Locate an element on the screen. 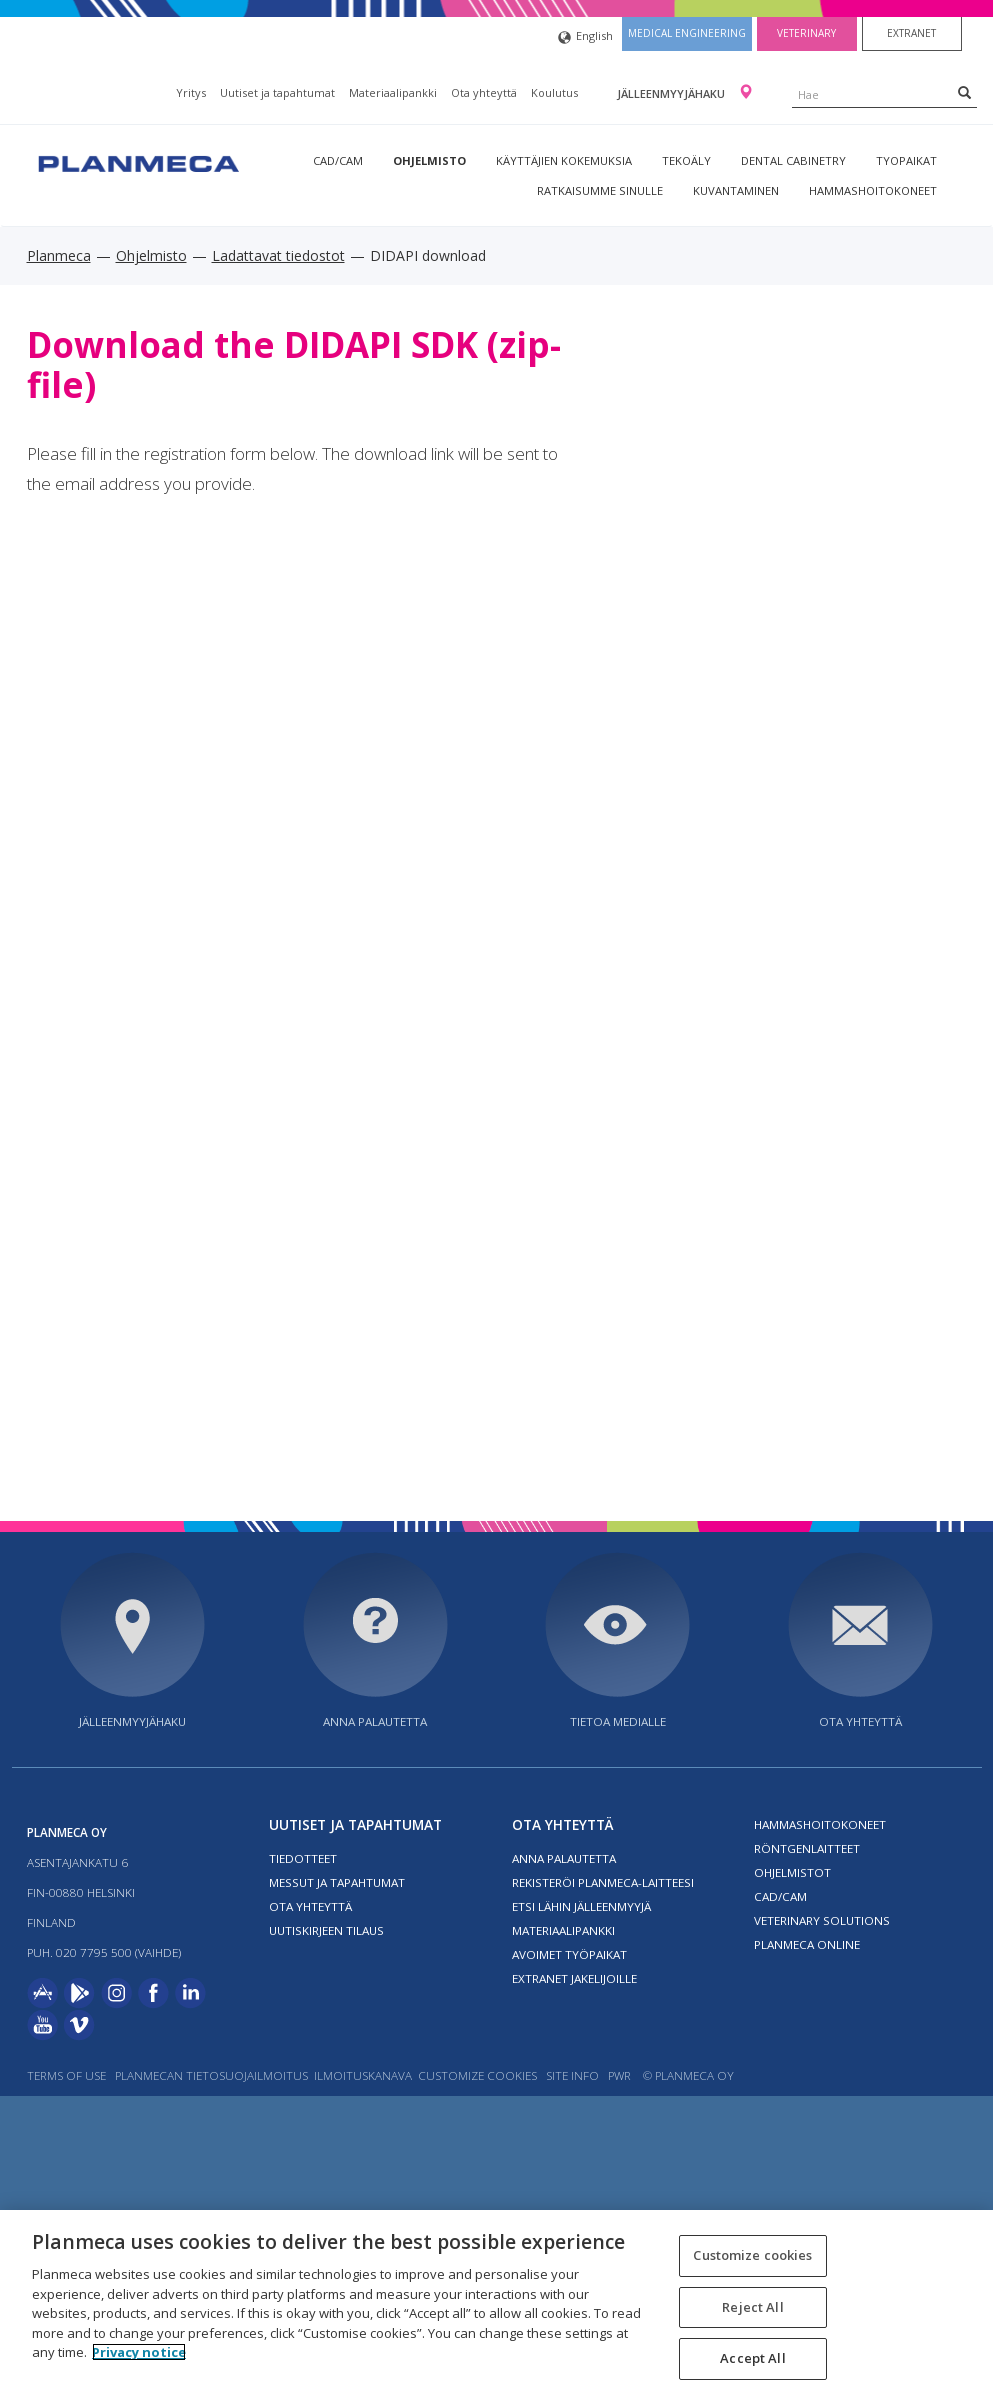 The height and width of the screenshot is (2400, 993). Etsi lähin jälleenmyyjä is located at coordinates (581, 1906).